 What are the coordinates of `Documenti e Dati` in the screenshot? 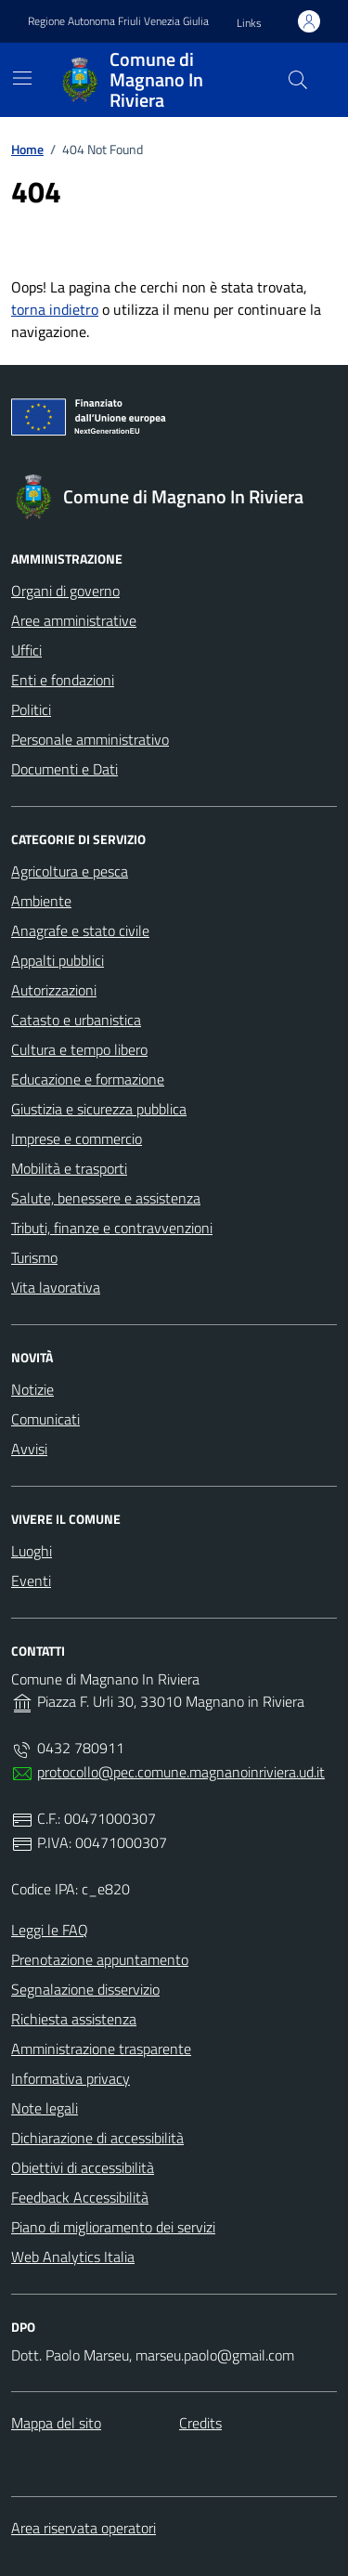 It's located at (64, 769).